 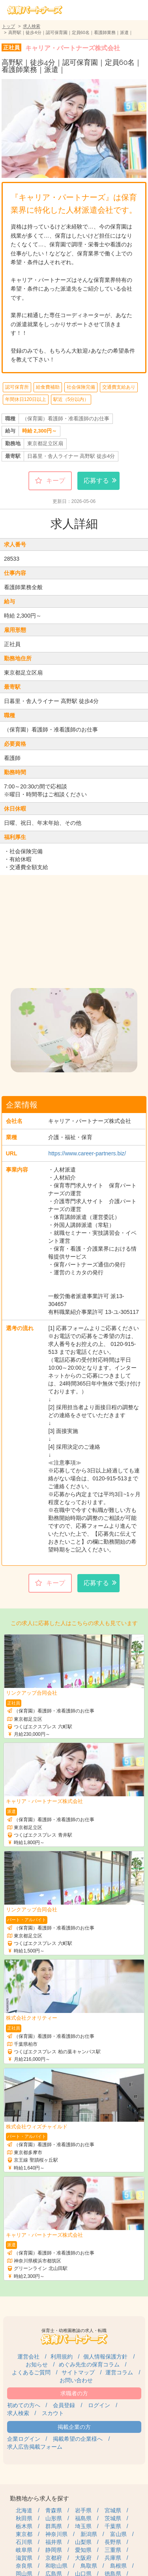 I want to click on 年間休日120日以上, so click(x=25, y=399).